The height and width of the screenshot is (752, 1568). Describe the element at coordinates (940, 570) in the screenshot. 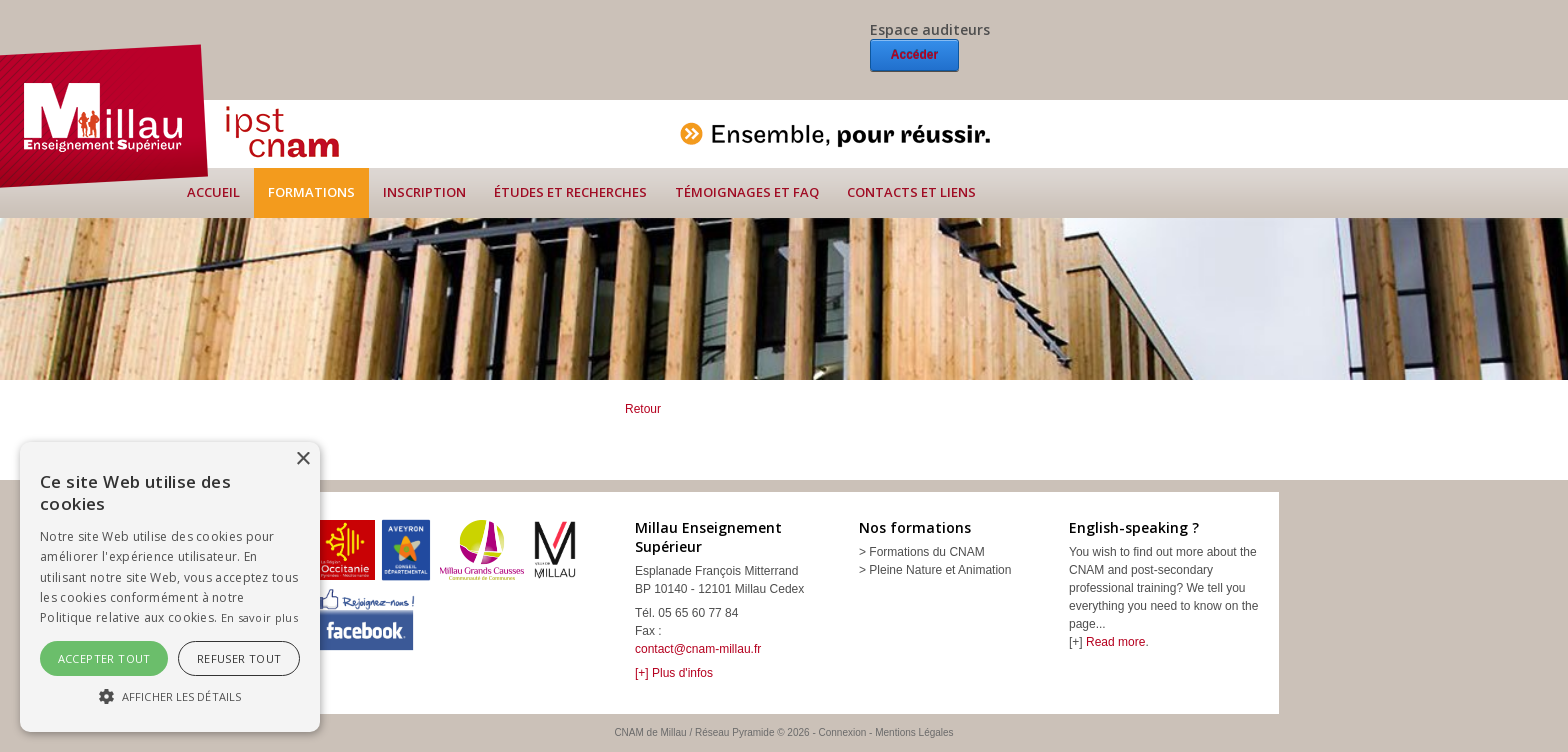

I see `Pleine Nature et Animation` at that location.